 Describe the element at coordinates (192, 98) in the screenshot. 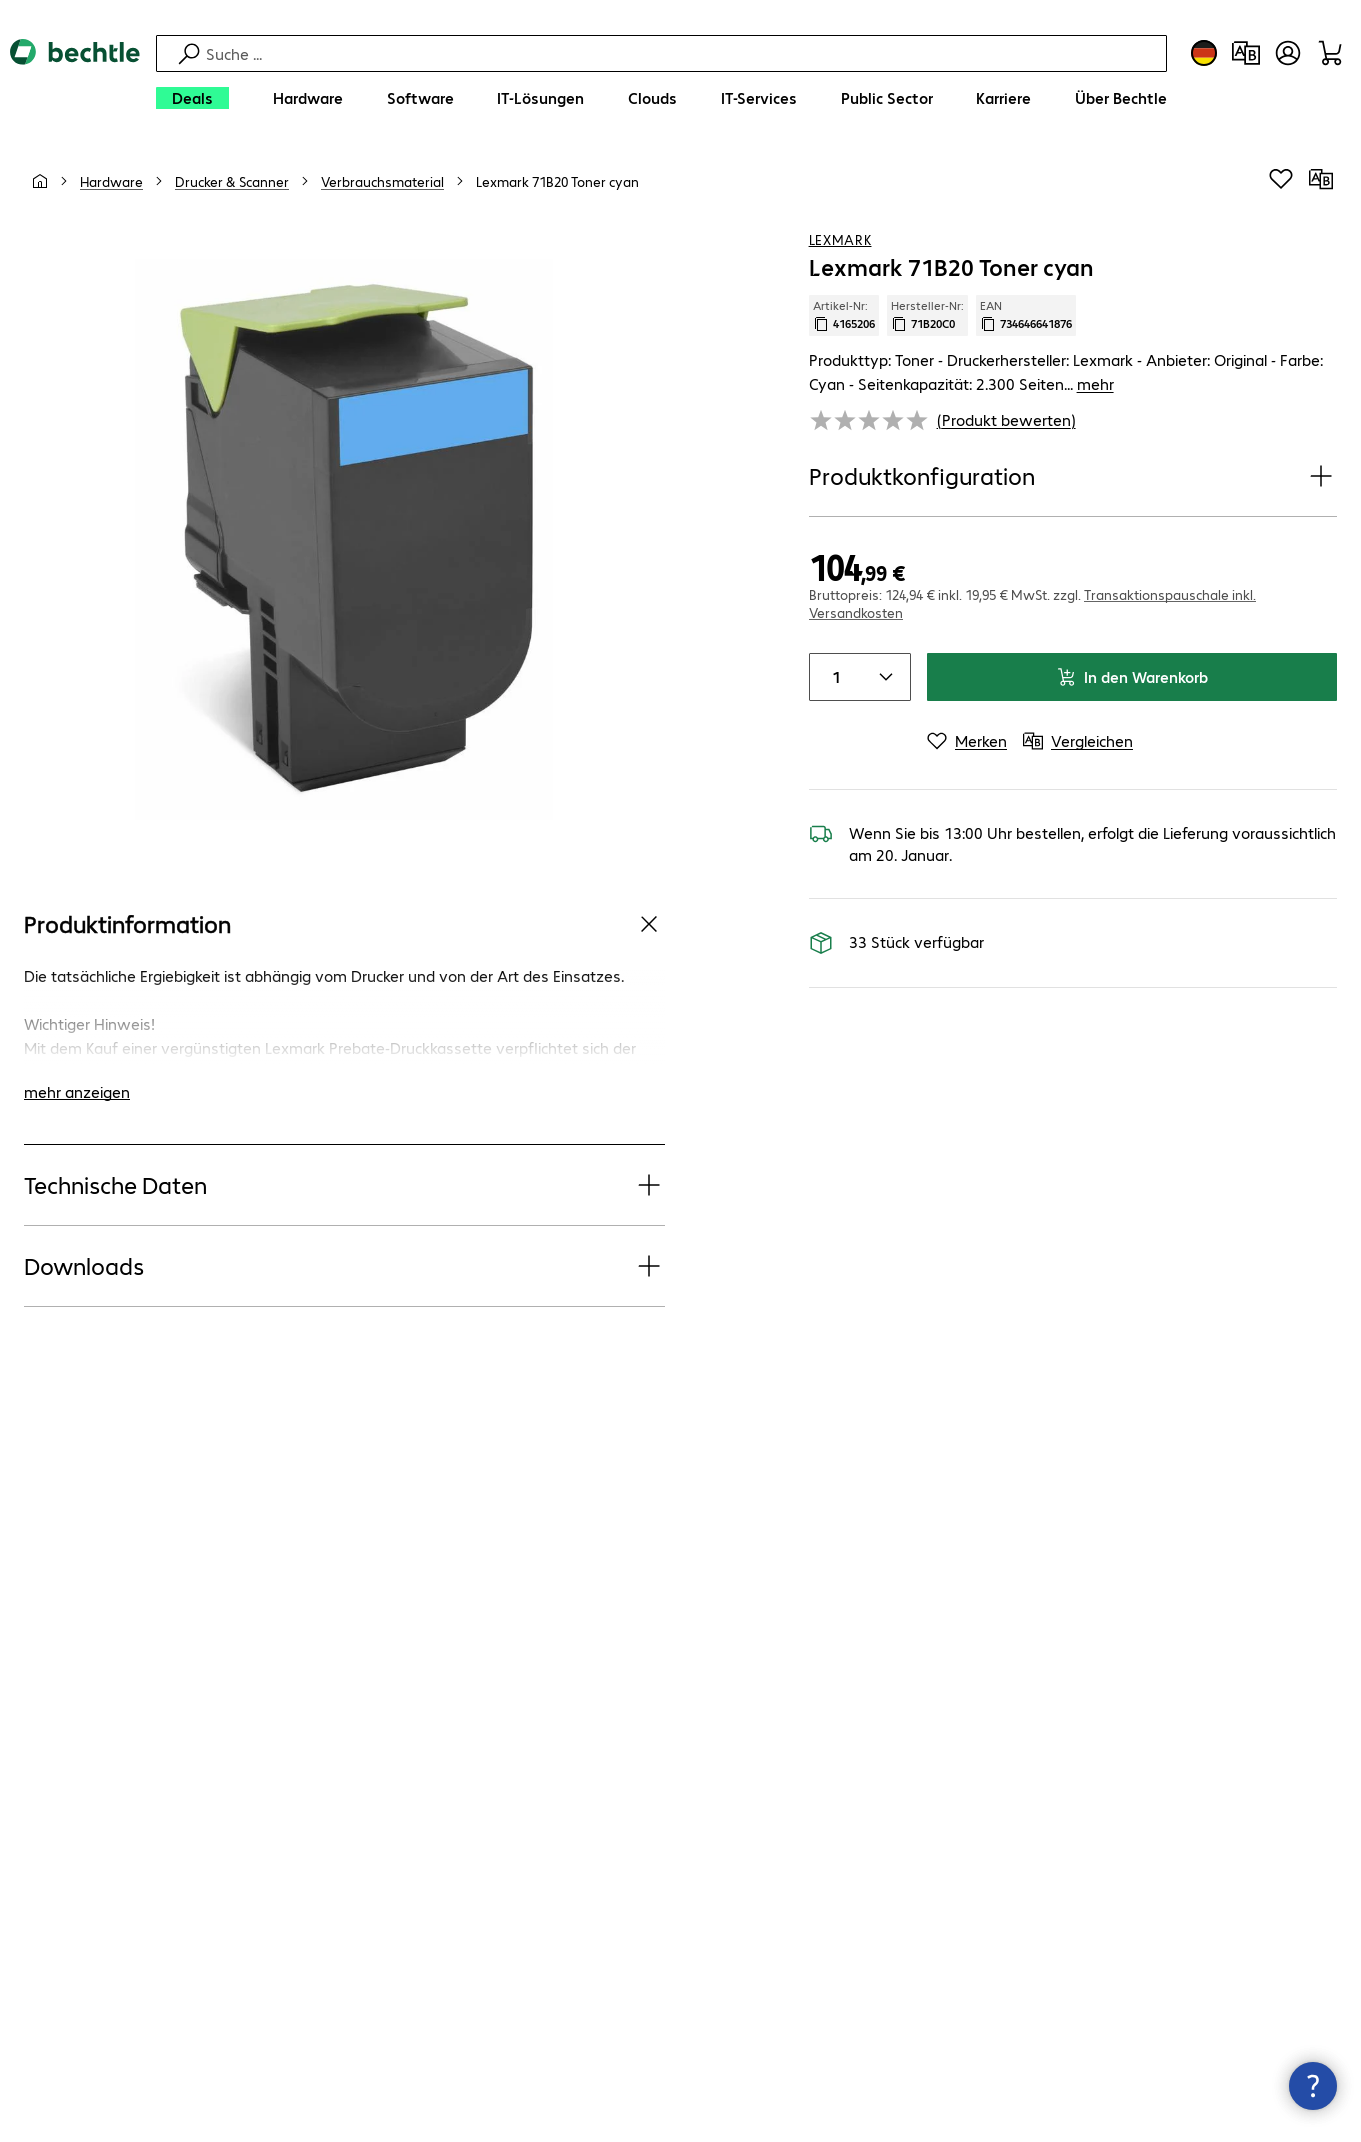

I see `[Deals]` at that location.